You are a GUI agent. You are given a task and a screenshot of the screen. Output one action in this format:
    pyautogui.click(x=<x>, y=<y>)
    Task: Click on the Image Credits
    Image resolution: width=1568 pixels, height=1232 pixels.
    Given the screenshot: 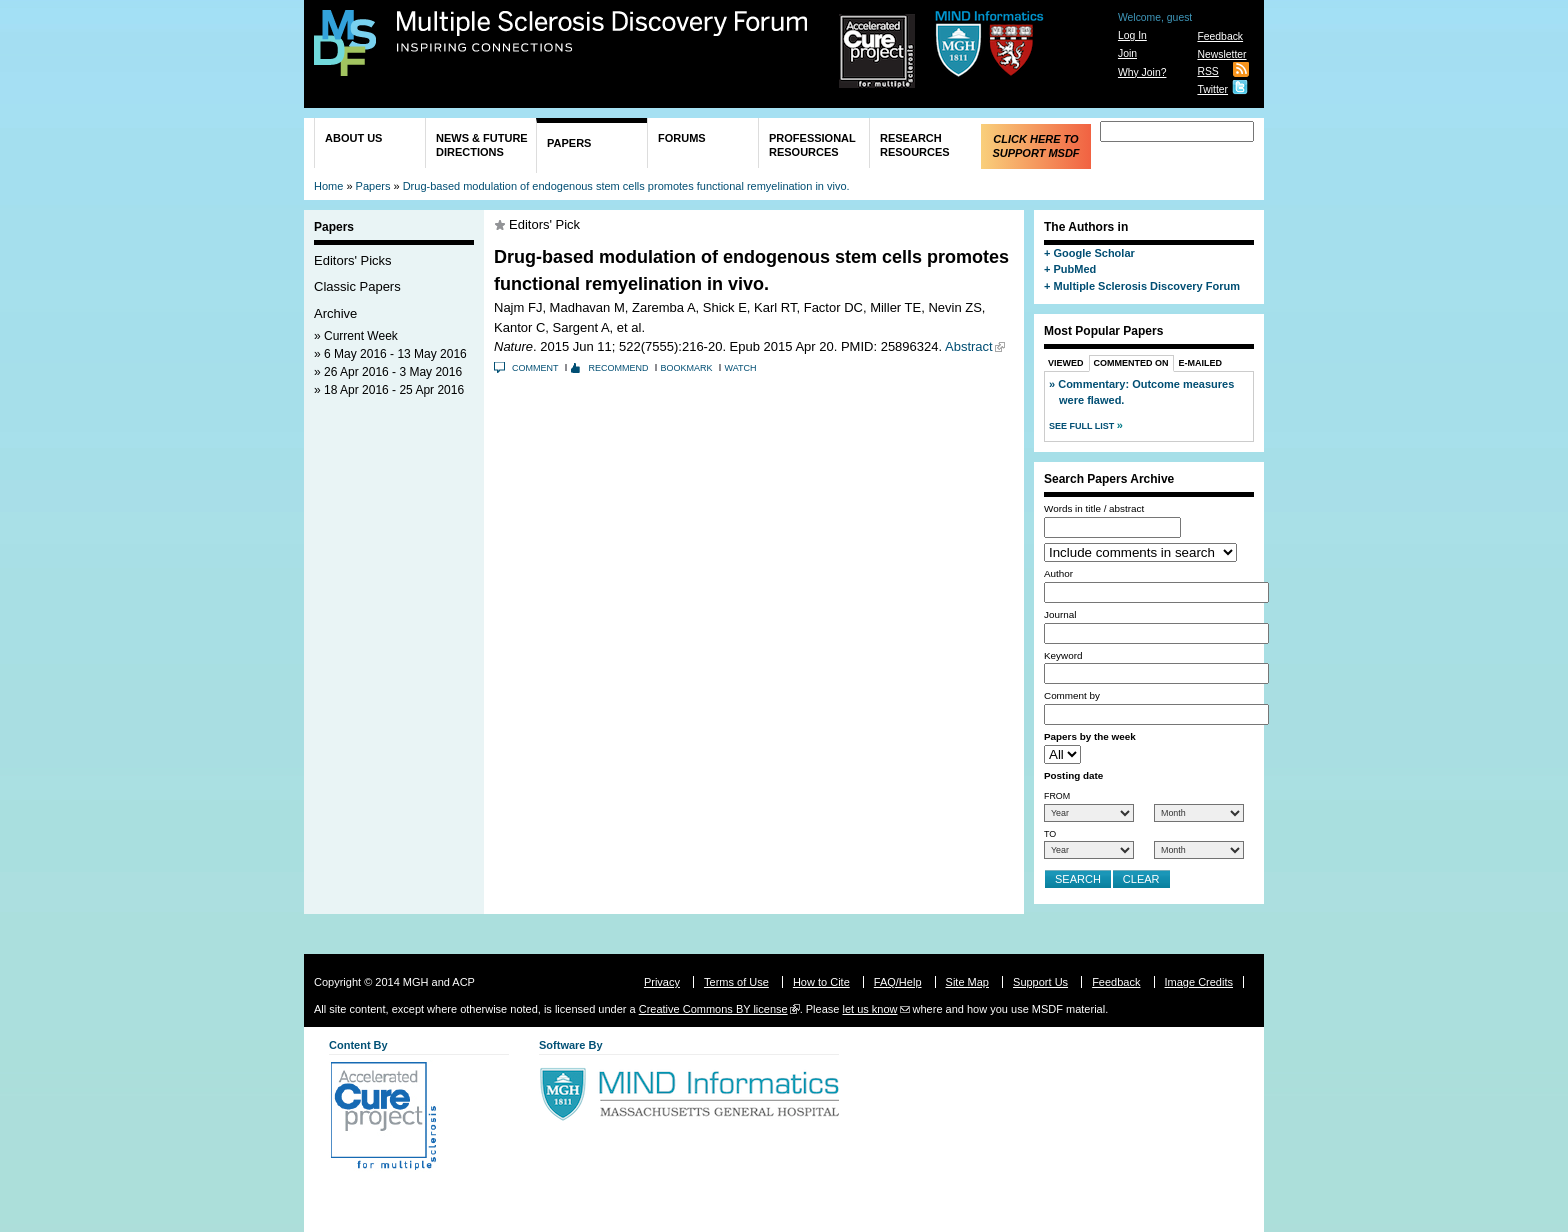 What is the action you would take?
    pyautogui.click(x=1199, y=982)
    